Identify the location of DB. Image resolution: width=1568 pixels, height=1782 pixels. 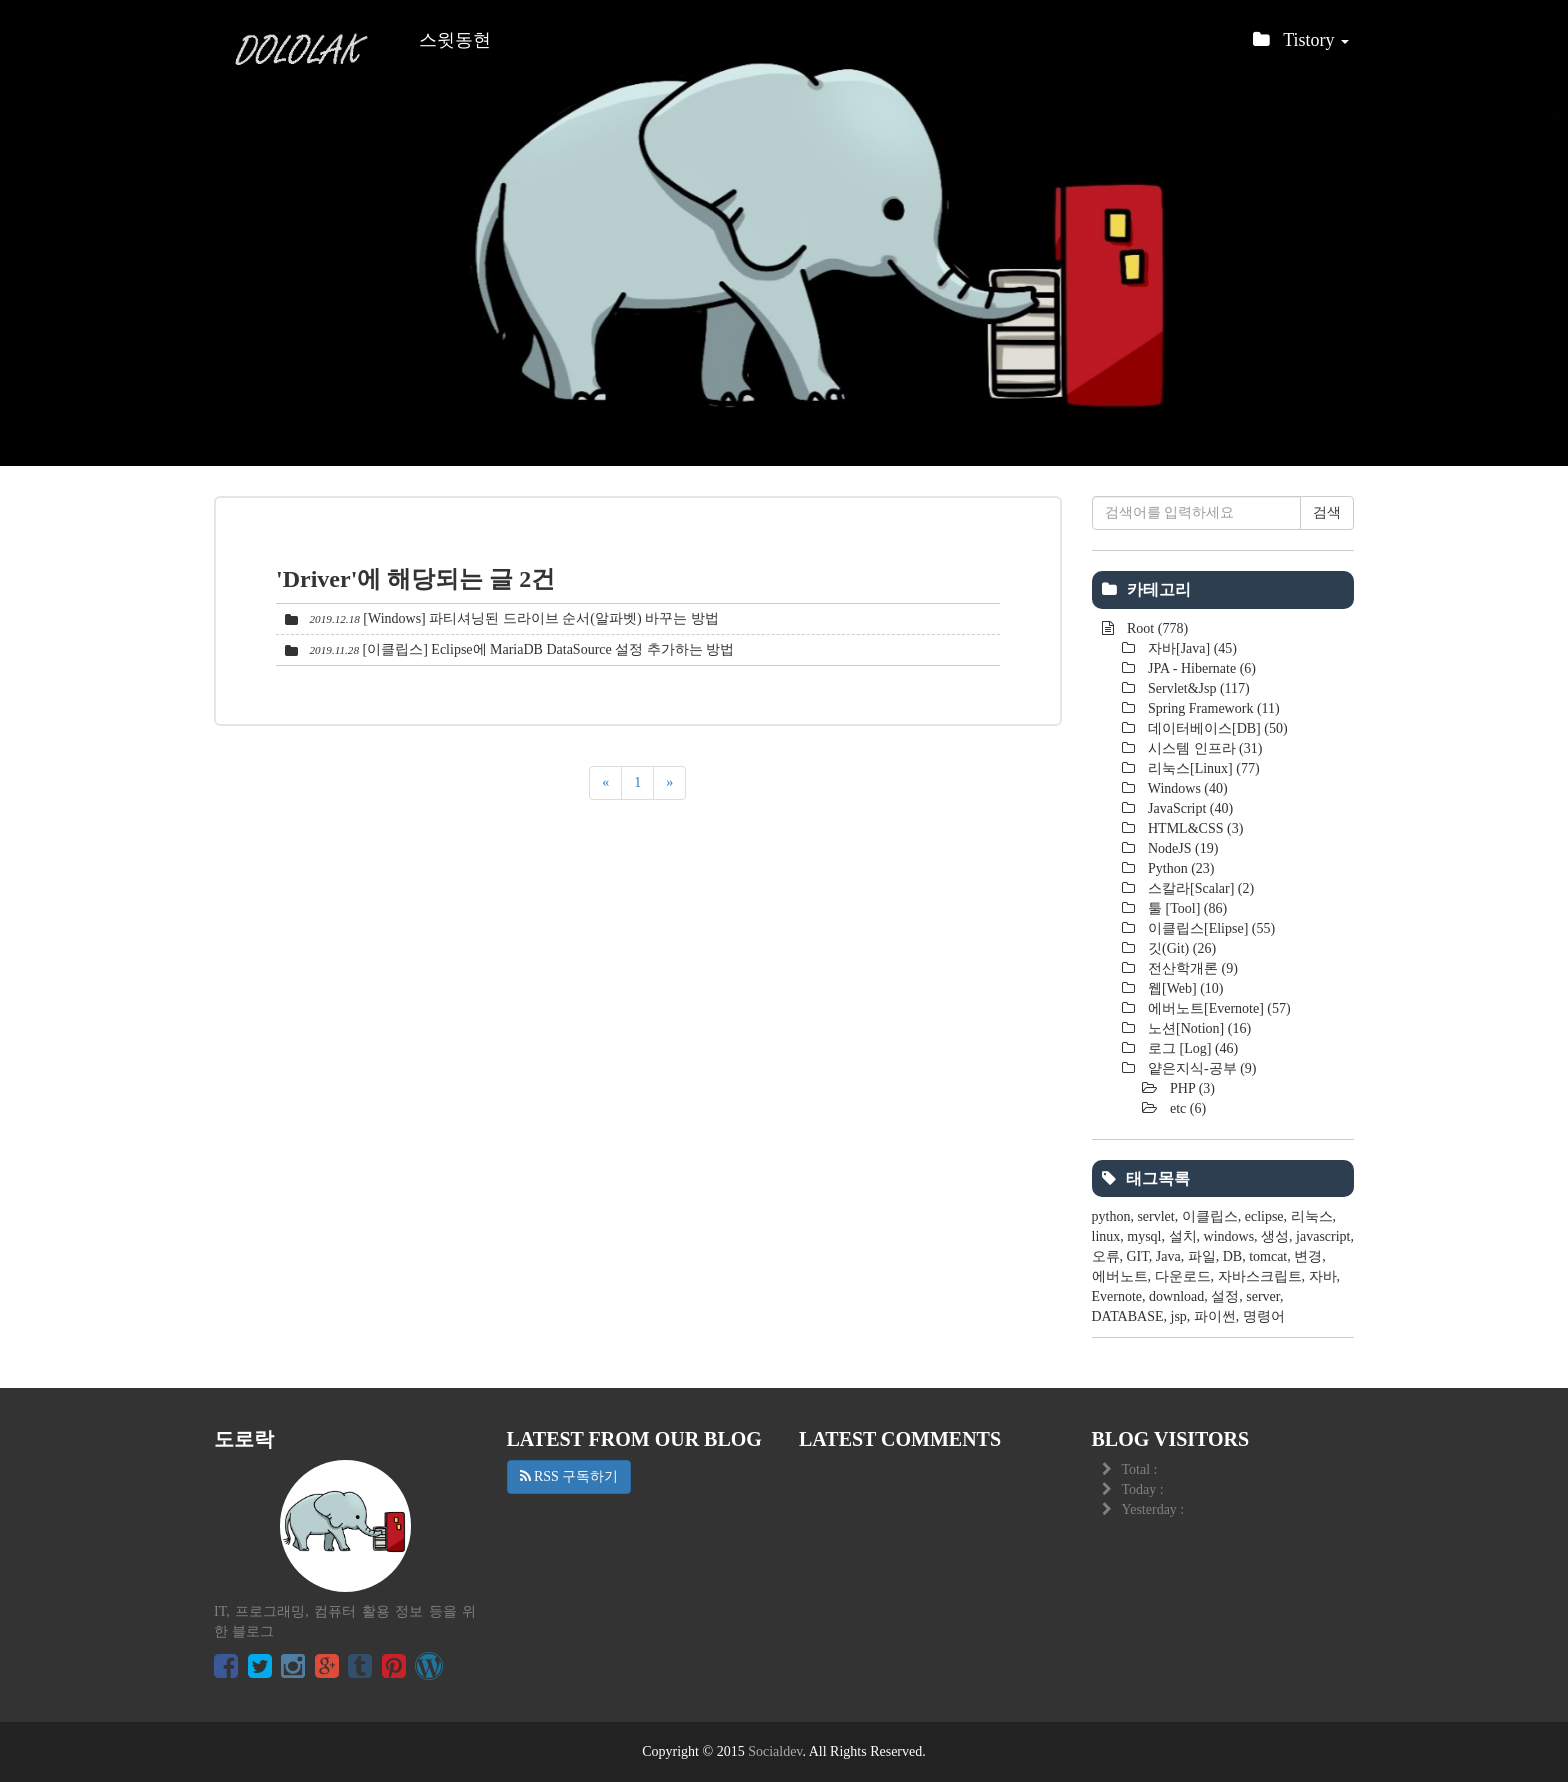
(1232, 1256).